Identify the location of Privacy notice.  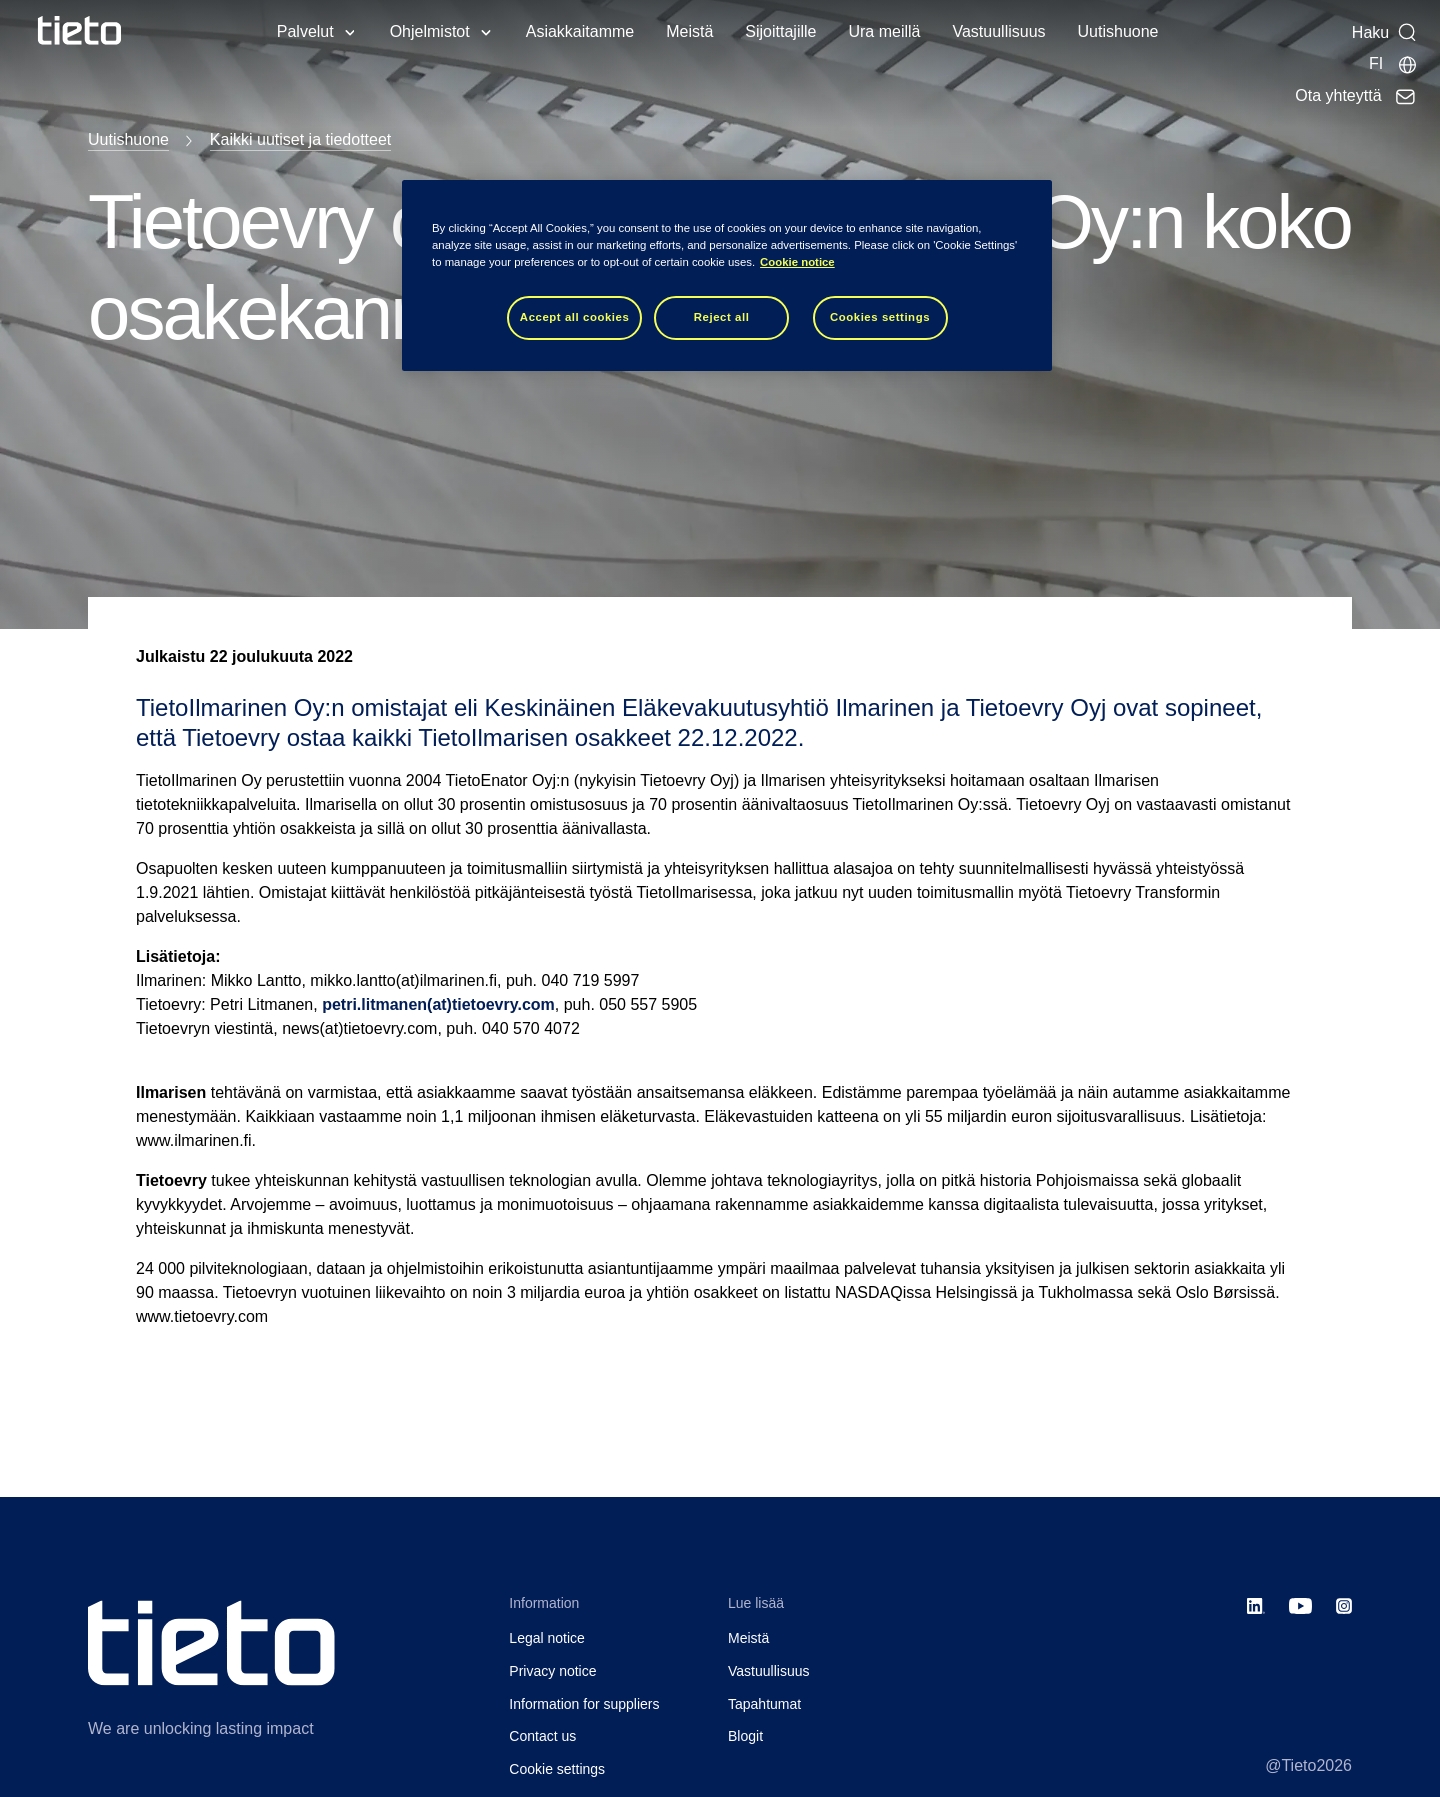
(552, 1671).